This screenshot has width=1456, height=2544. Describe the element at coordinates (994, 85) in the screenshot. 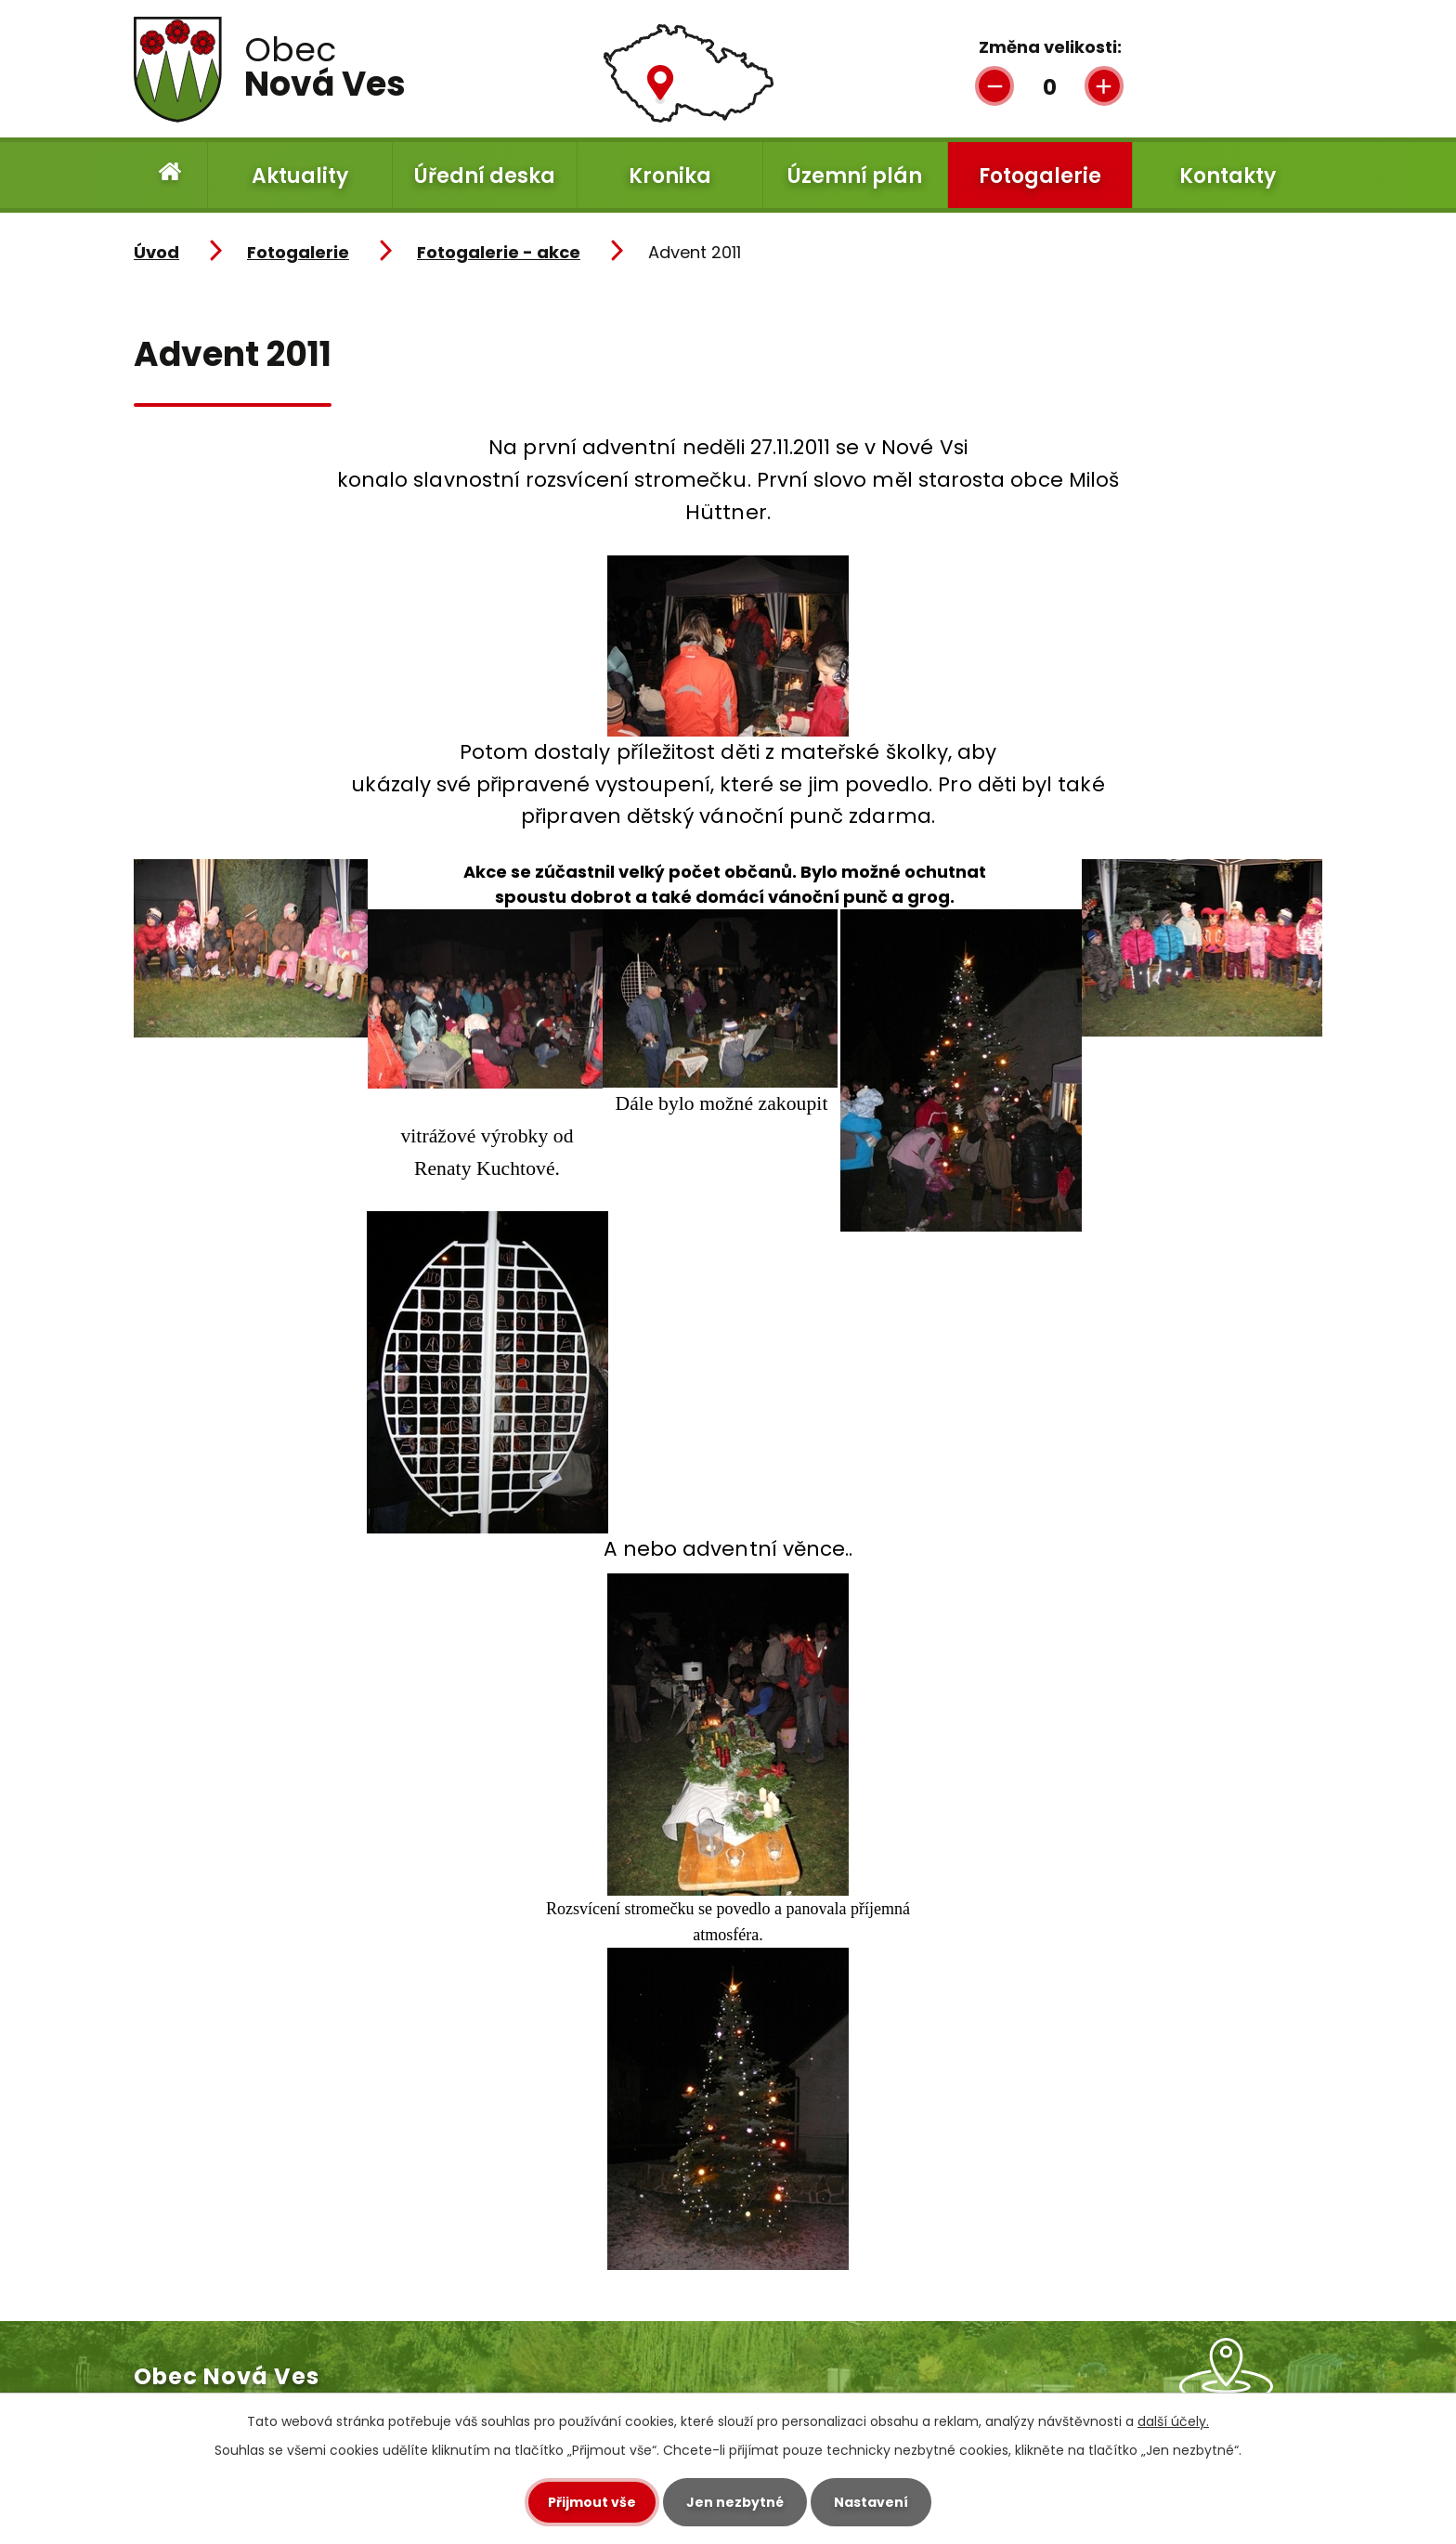

I see `Menší` at that location.